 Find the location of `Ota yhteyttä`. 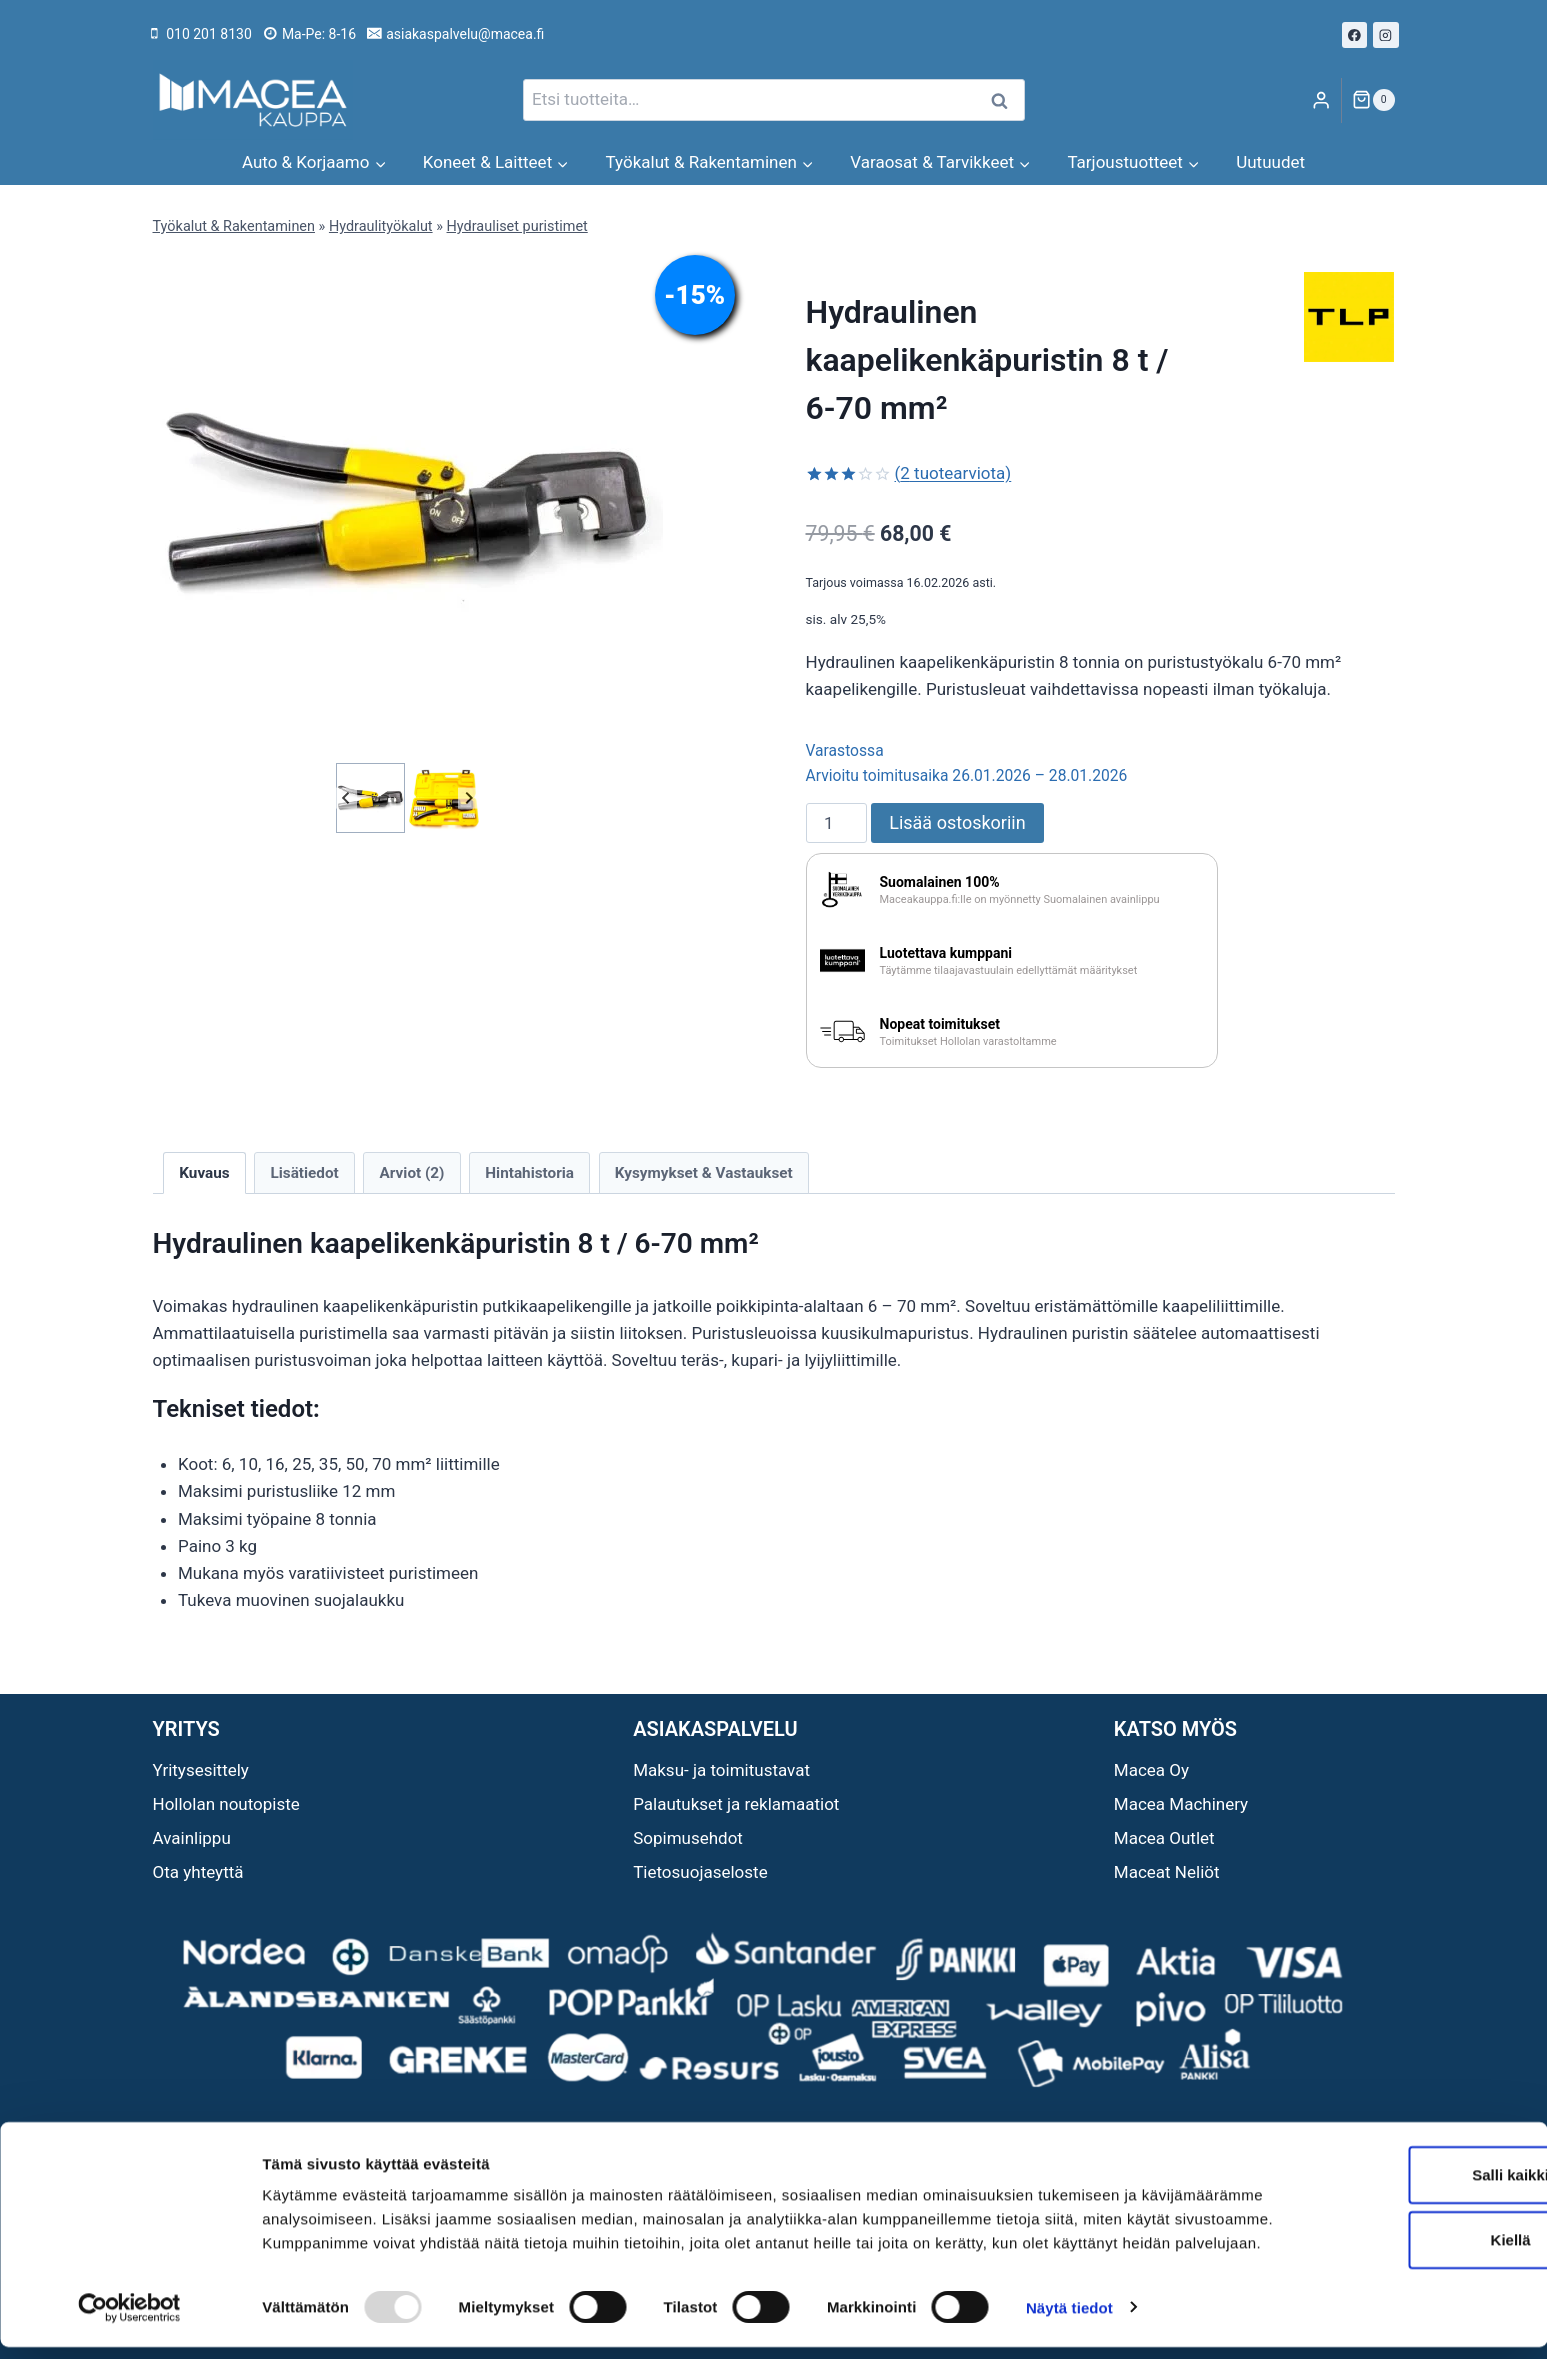

Ota yhteyttä is located at coordinates (198, 1872).